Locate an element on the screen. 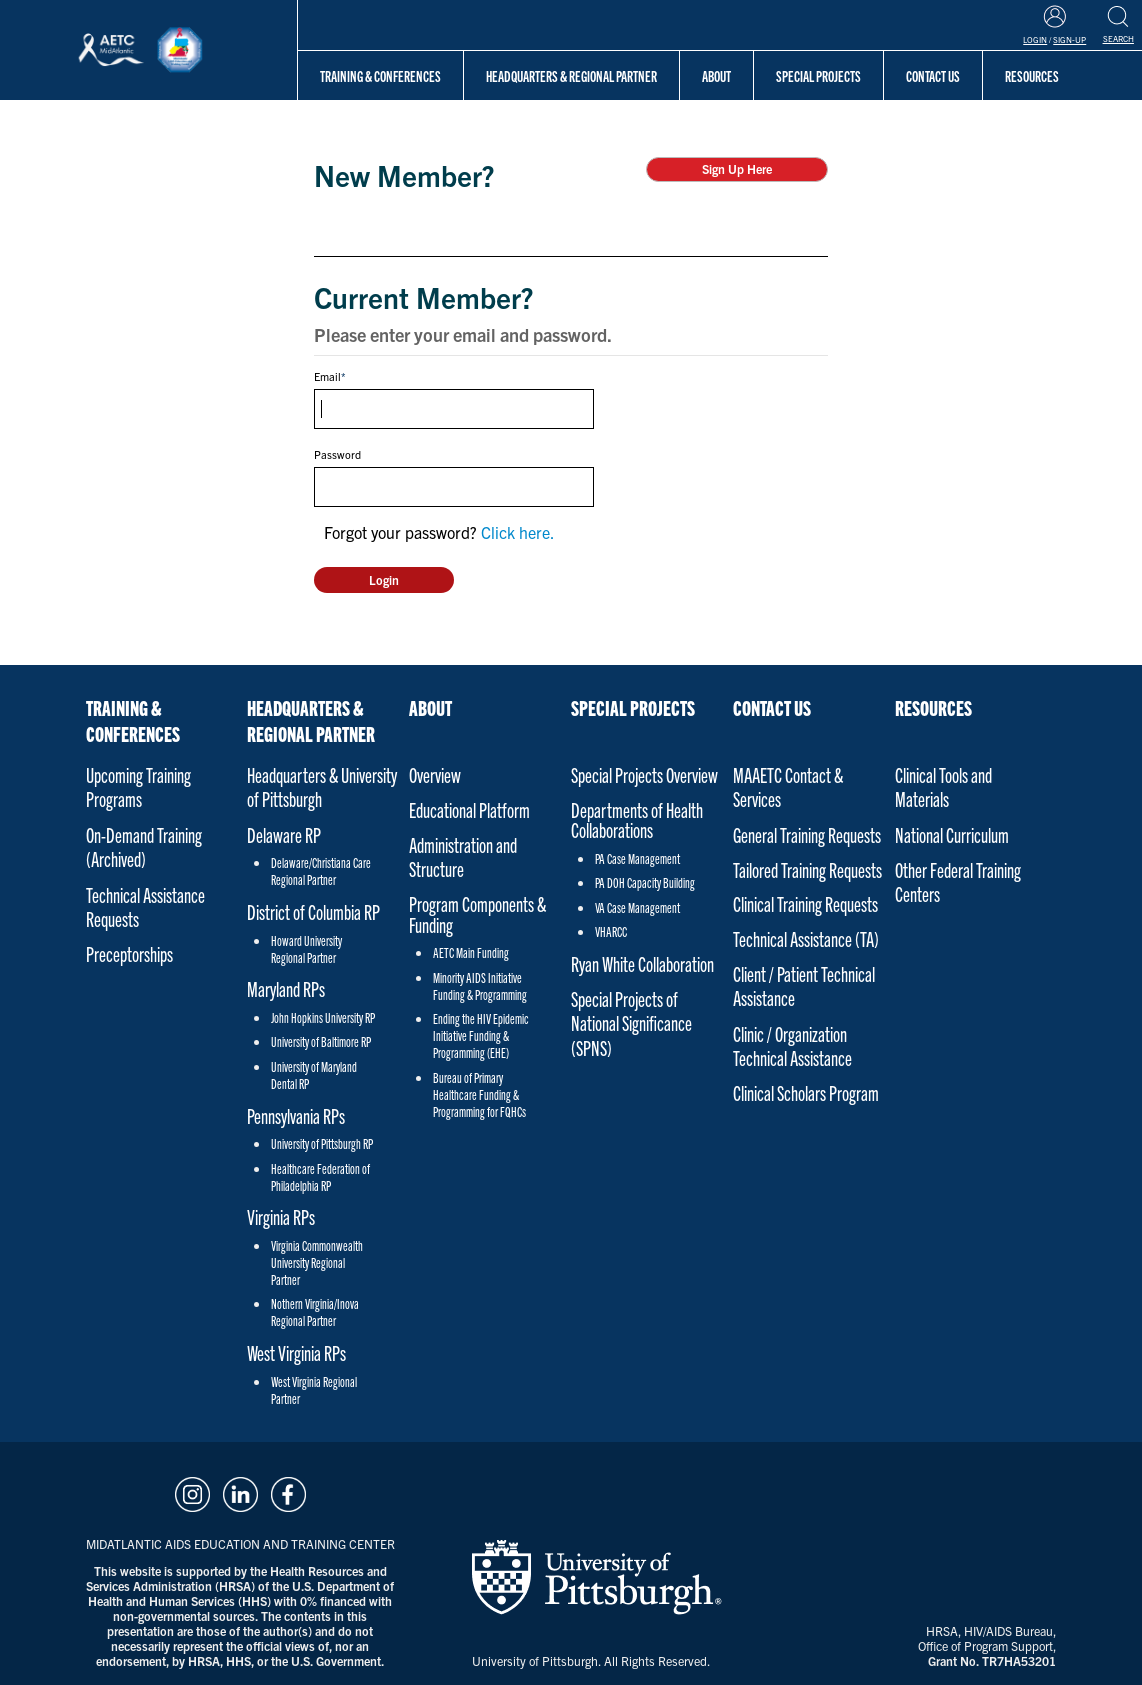 The image size is (1142, 1685). University of Baltimore RP is located at coordinates (321, 1041).